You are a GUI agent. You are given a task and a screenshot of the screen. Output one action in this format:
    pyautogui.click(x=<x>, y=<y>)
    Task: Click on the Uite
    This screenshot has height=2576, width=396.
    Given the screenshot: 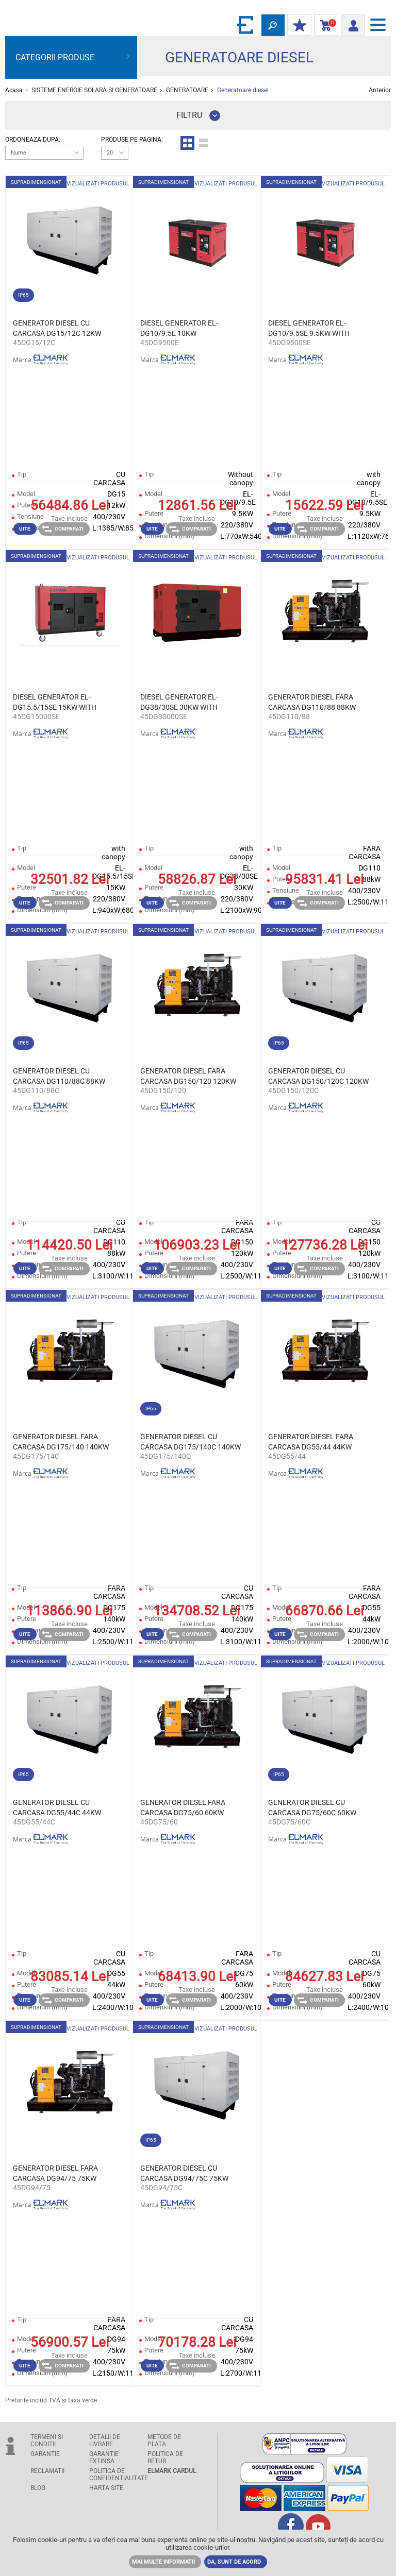 What is the action you would take?
    pyautogui.click(x=24, y=529)
    